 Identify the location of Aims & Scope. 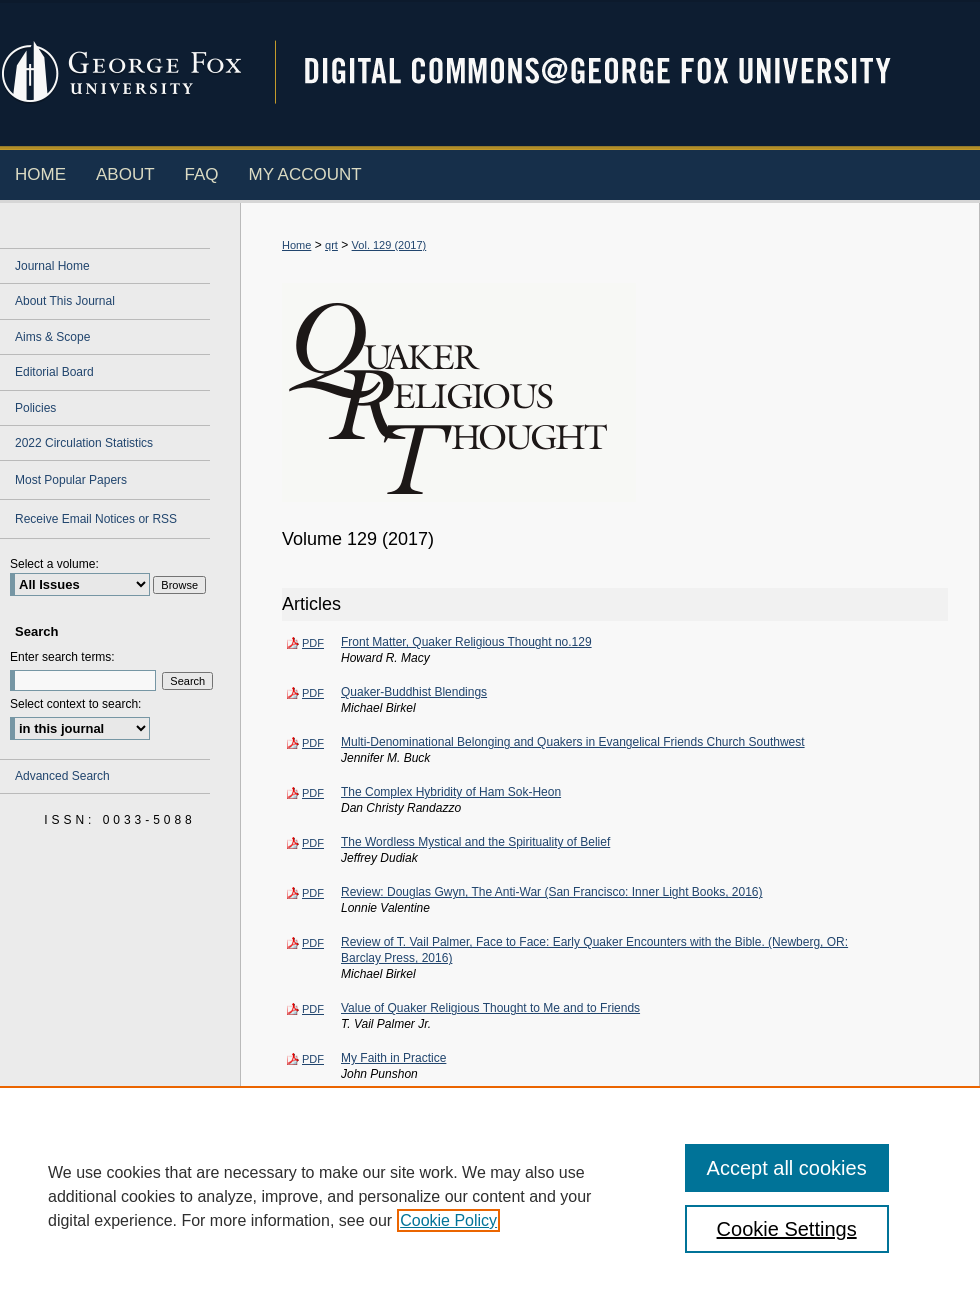
(52, 337).